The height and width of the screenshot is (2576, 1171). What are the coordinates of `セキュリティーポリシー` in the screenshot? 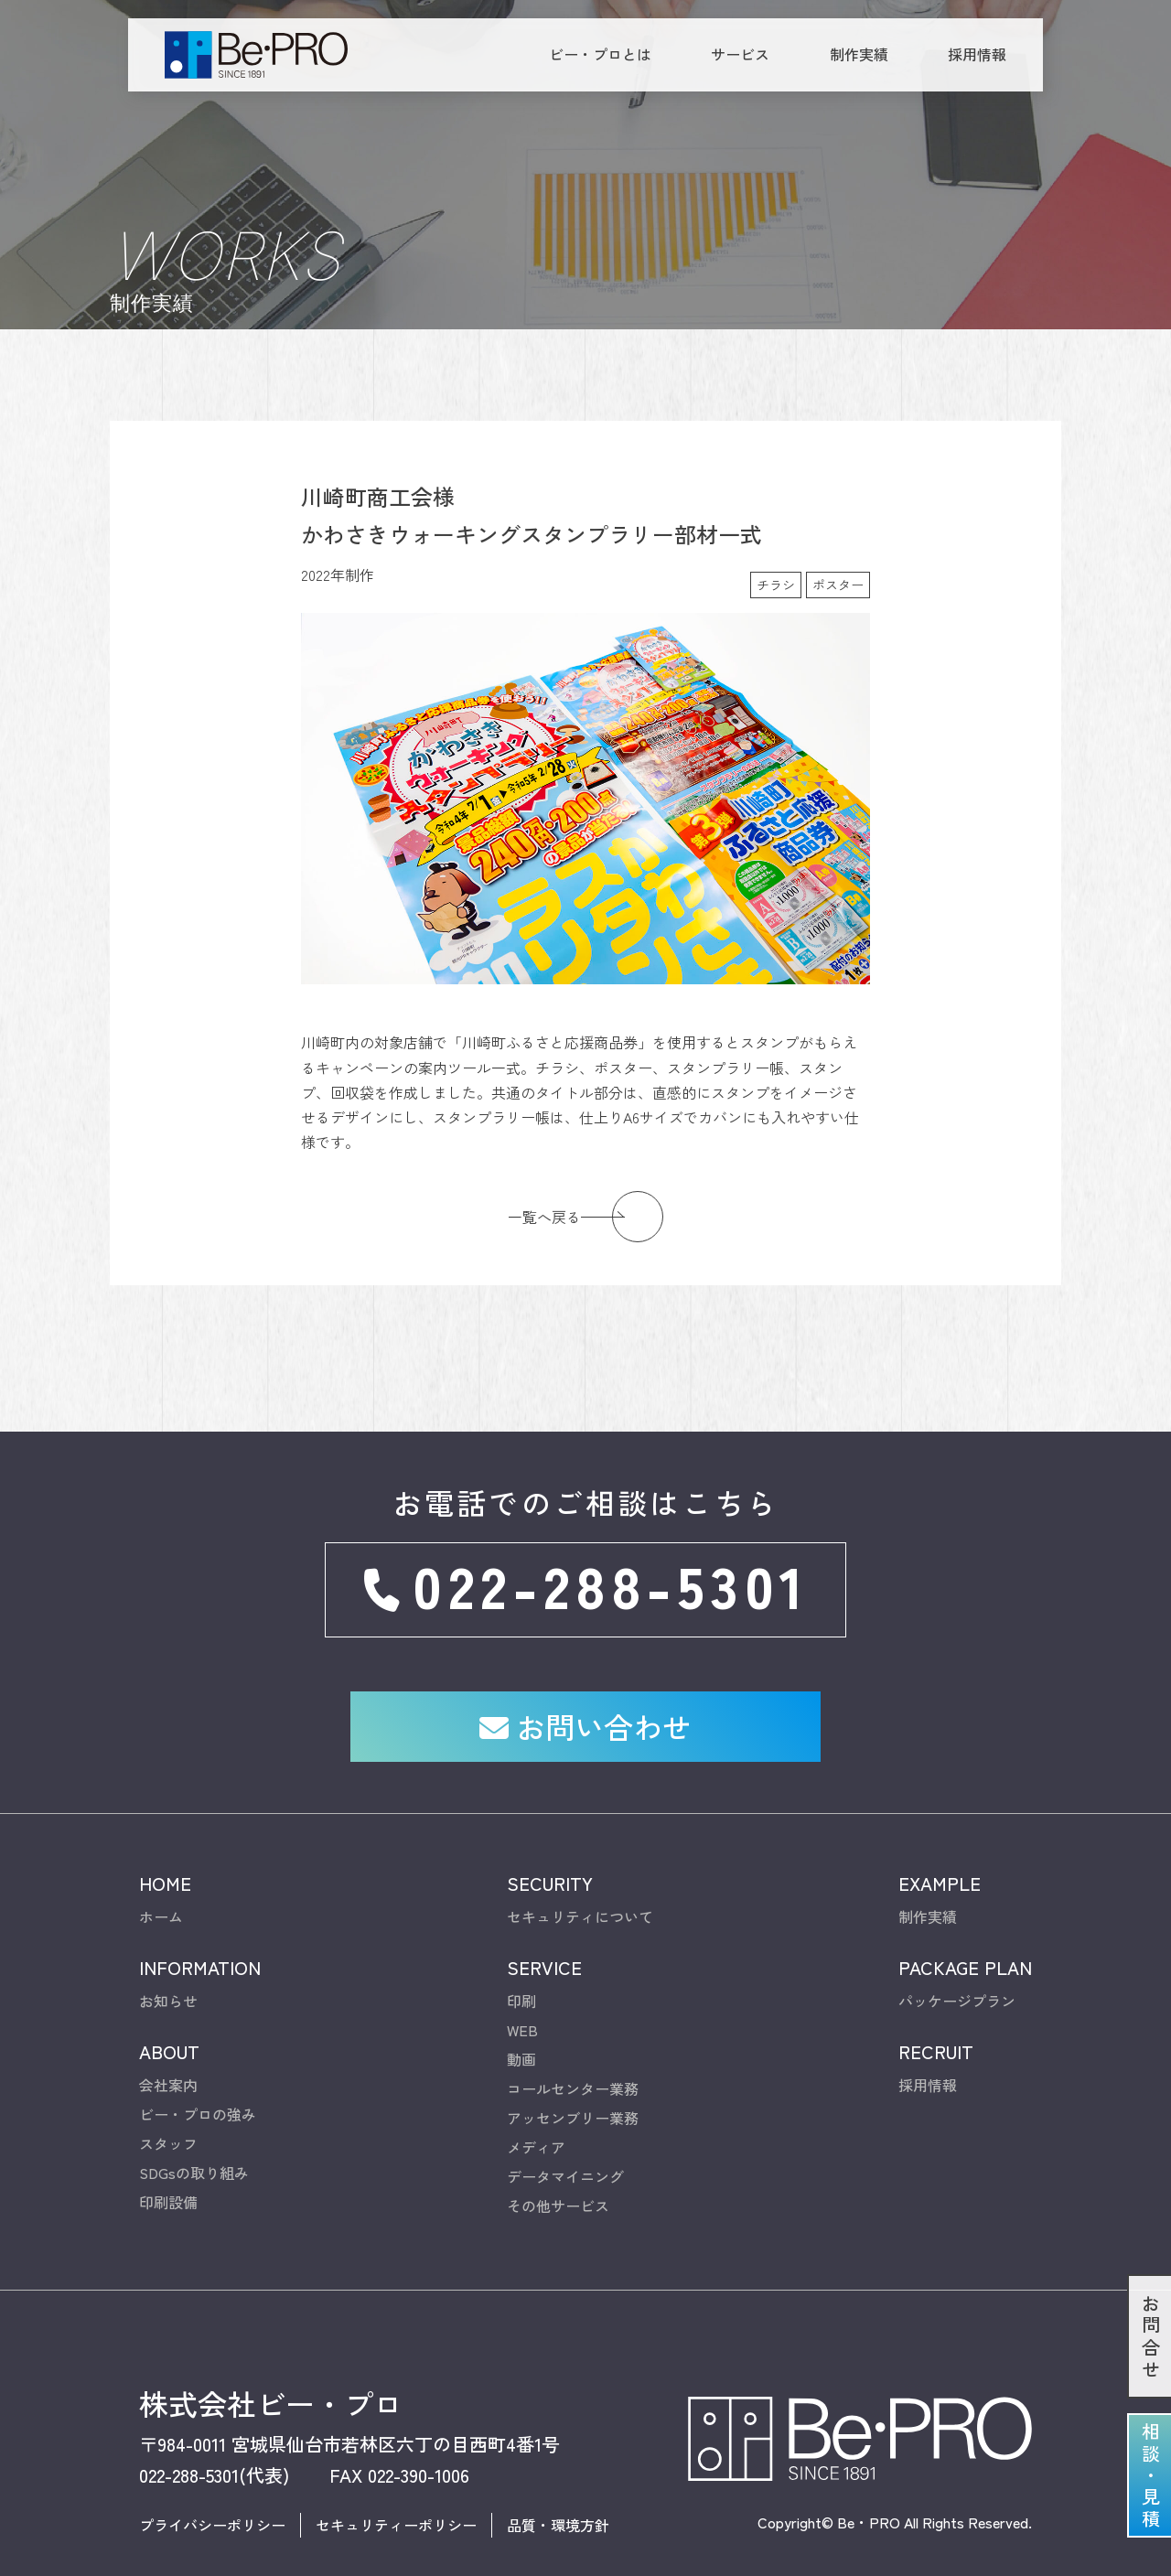 It's located at (396, 2493).